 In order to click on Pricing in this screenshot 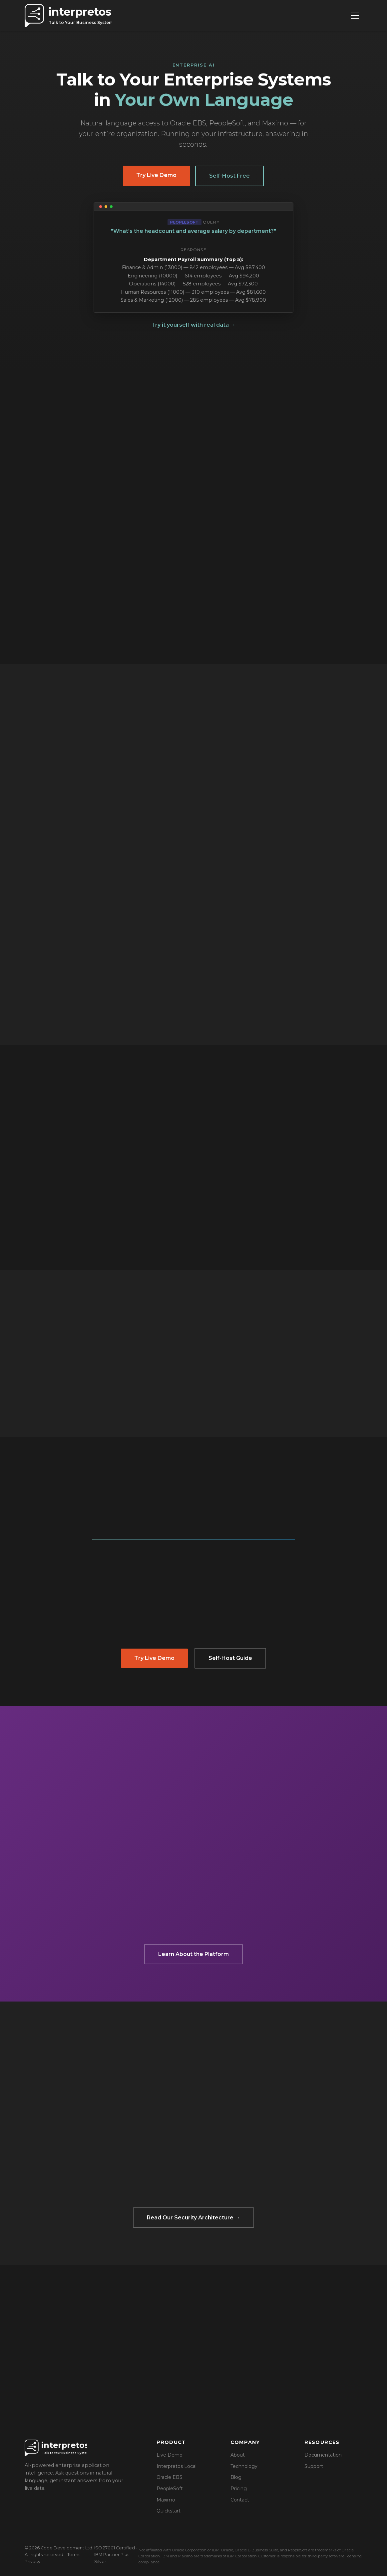, I will do `click(238, 2489)`.